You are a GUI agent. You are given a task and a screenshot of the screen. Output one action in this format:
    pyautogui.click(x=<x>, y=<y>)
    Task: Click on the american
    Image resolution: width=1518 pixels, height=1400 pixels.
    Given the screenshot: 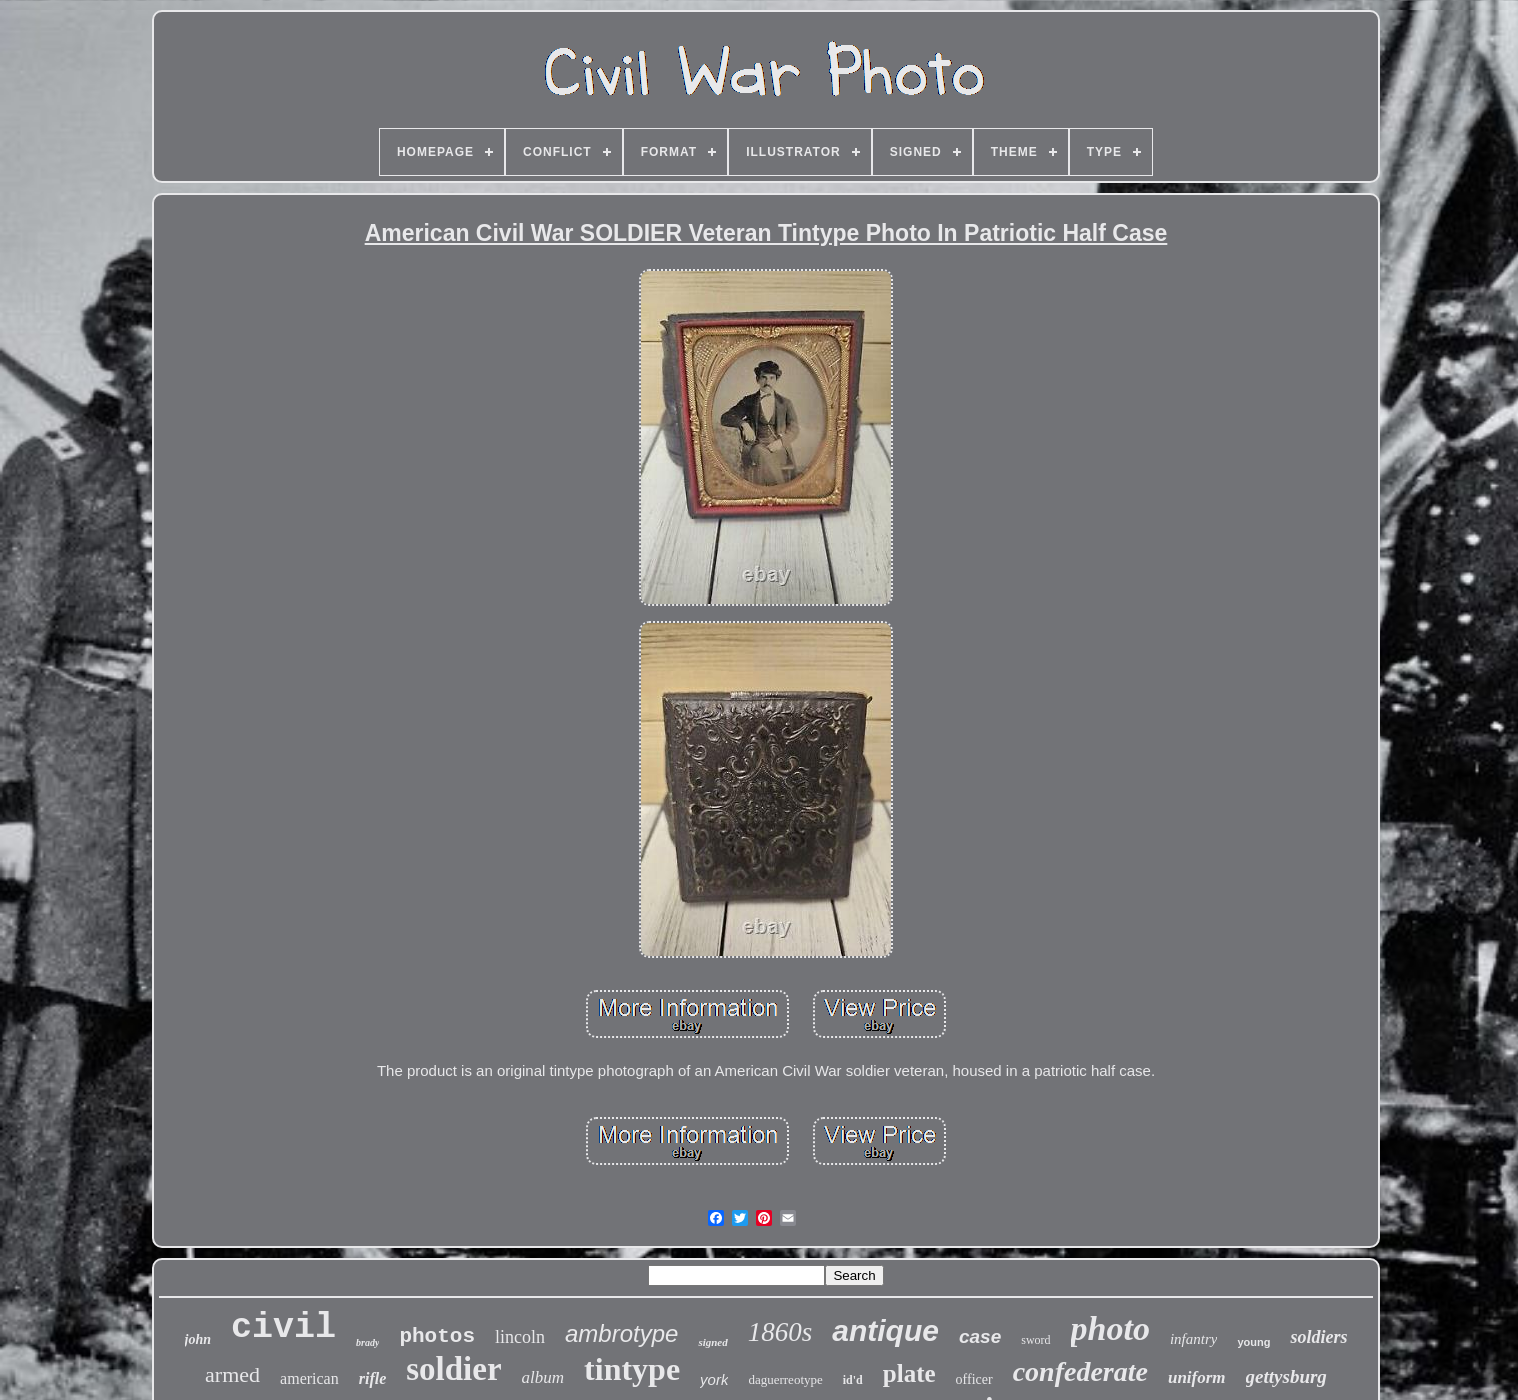 What is the action you would take?
    pyautogui.click(x=309, y=1378)
    